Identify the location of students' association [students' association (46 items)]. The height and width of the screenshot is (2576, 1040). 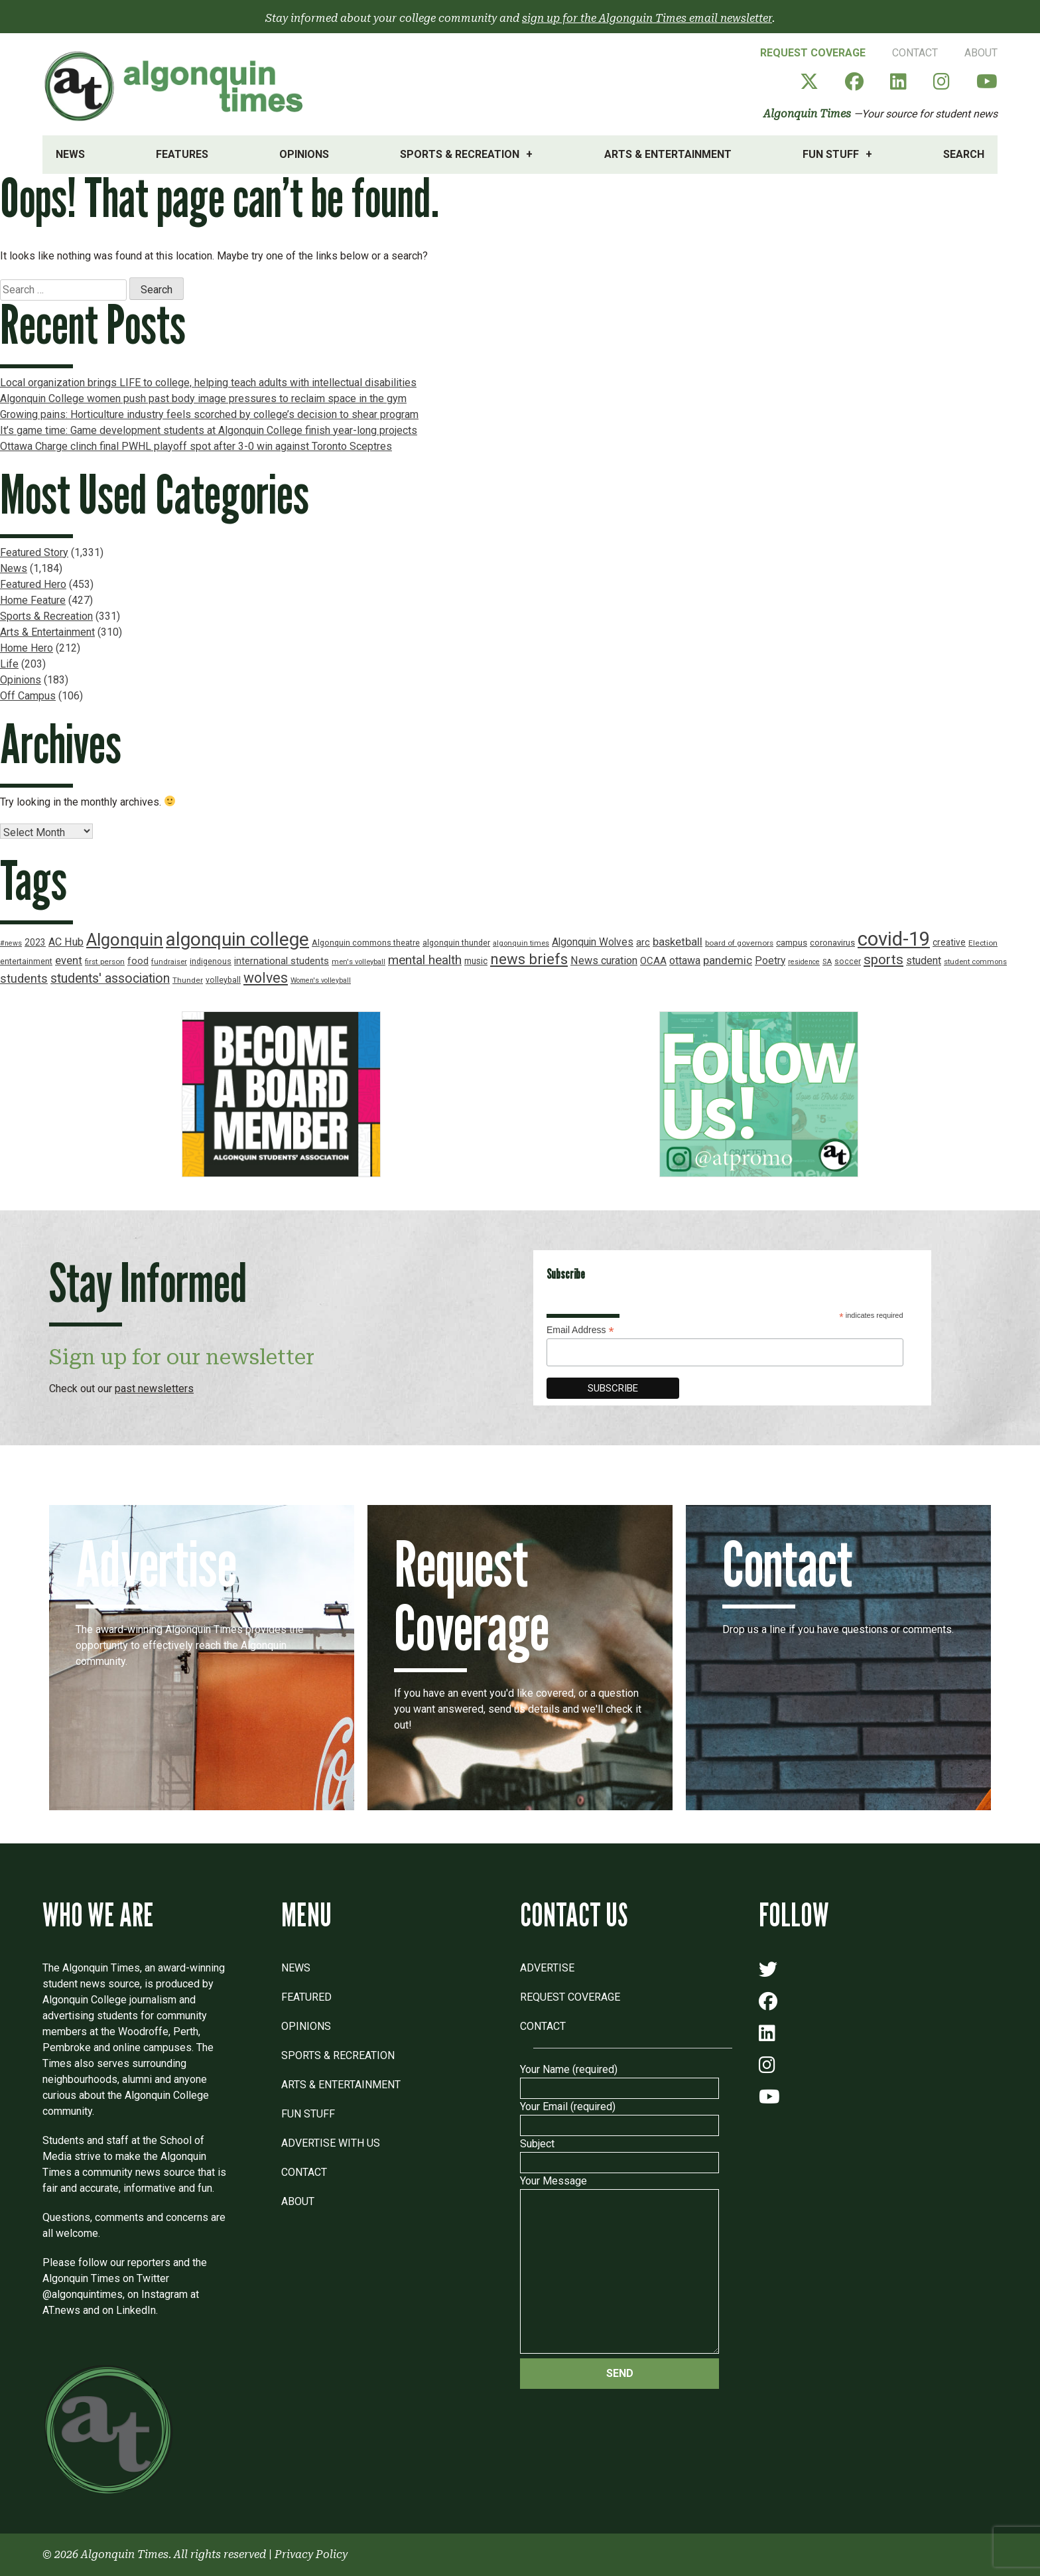
(110, 978).